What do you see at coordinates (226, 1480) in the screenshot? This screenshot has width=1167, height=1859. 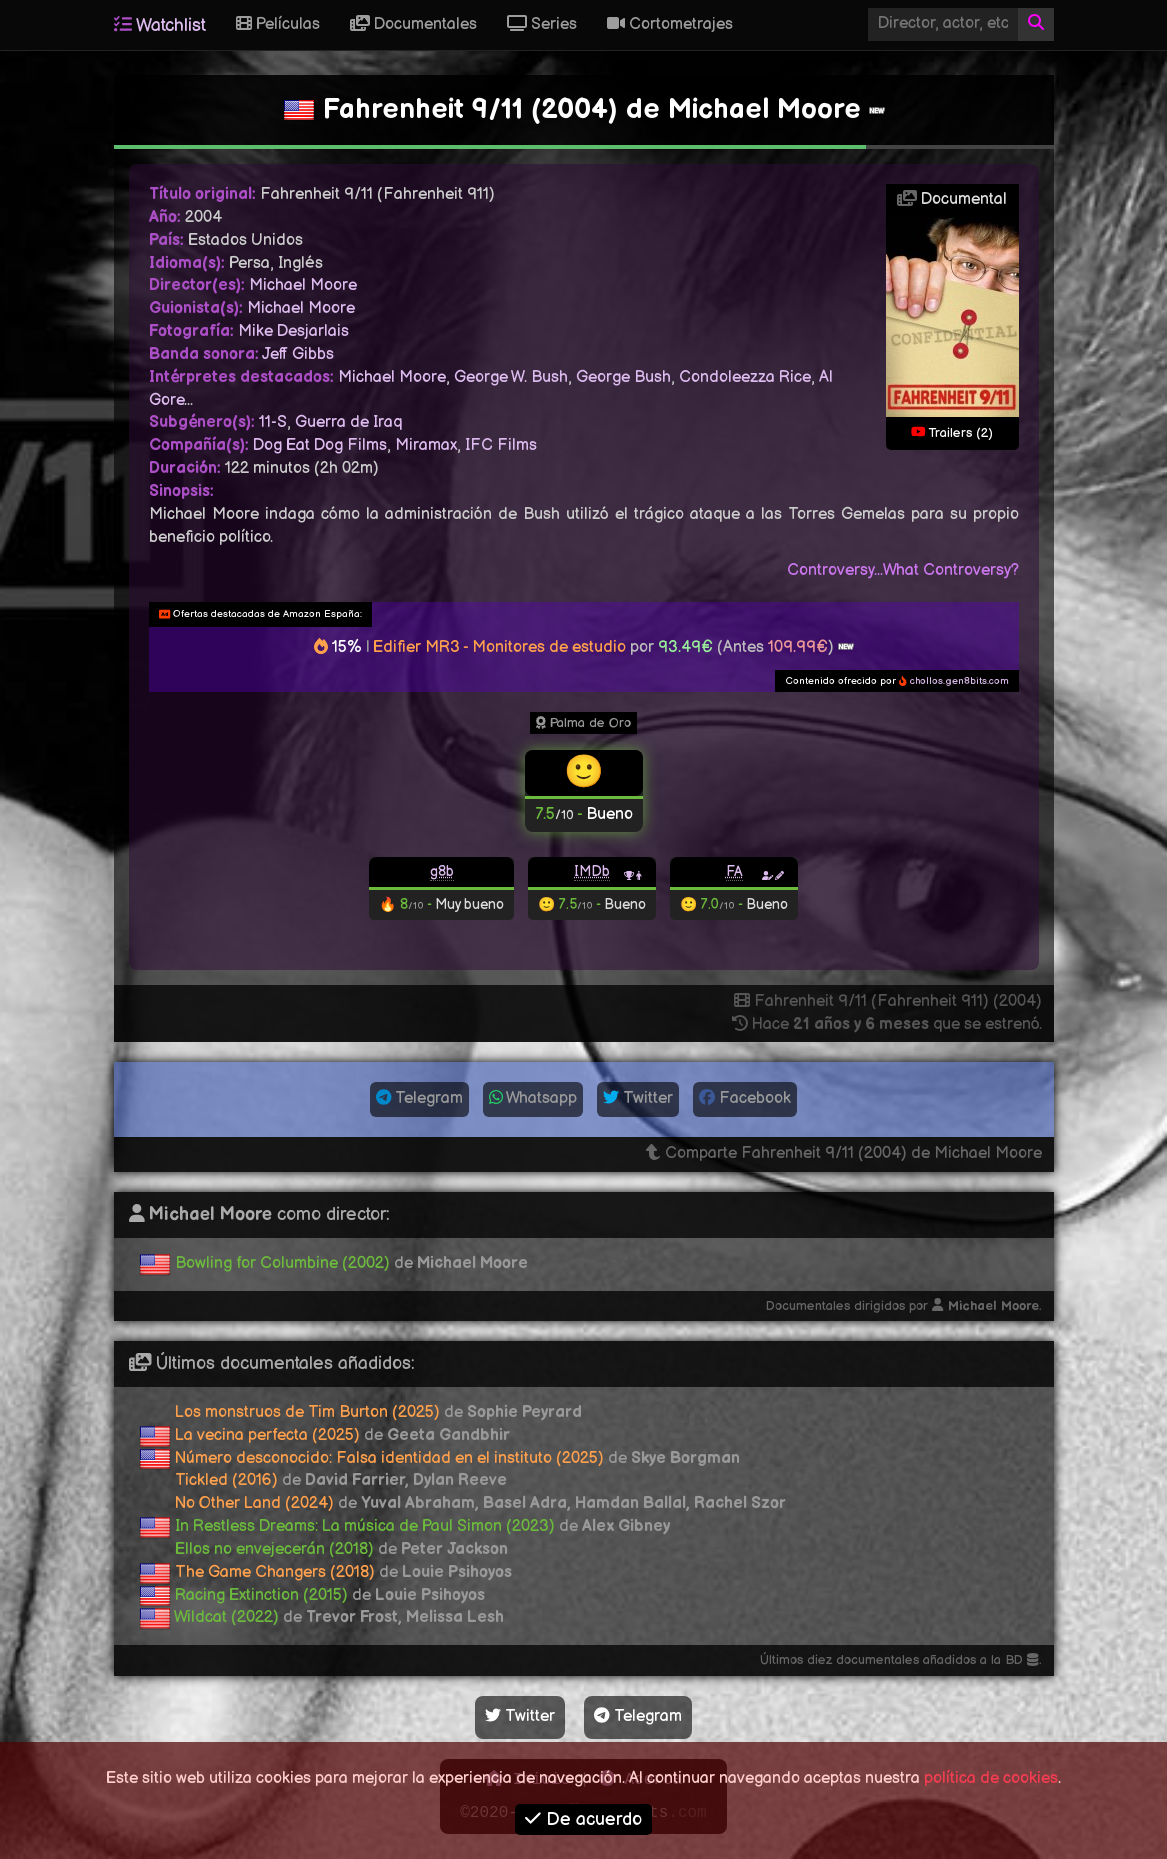 I see `Tickled (2016)` at bounding box center [226, 1480].